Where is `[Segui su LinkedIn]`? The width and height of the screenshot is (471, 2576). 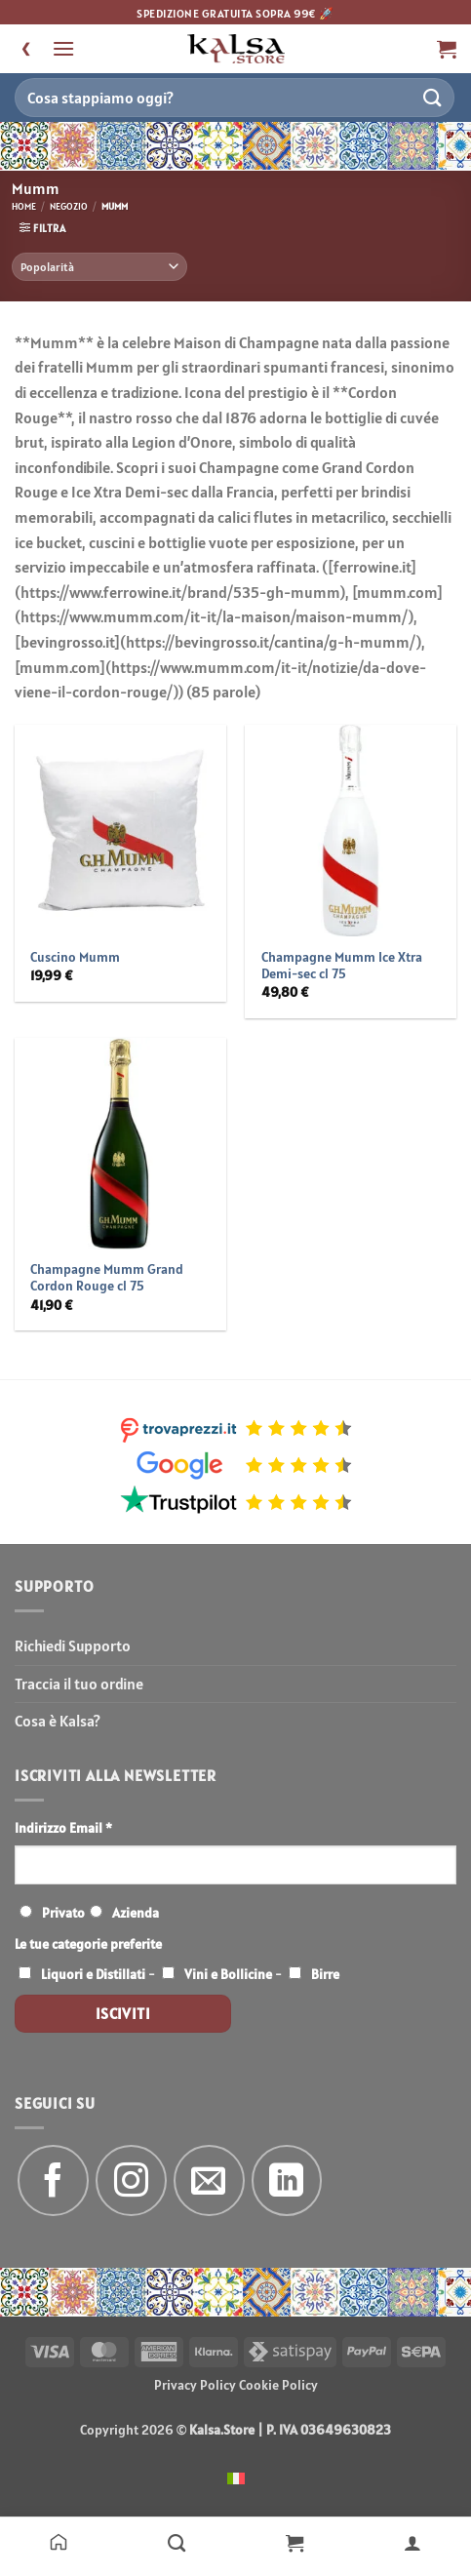 [Segui su LinkedIn] is located at coordinates (287, 2180).